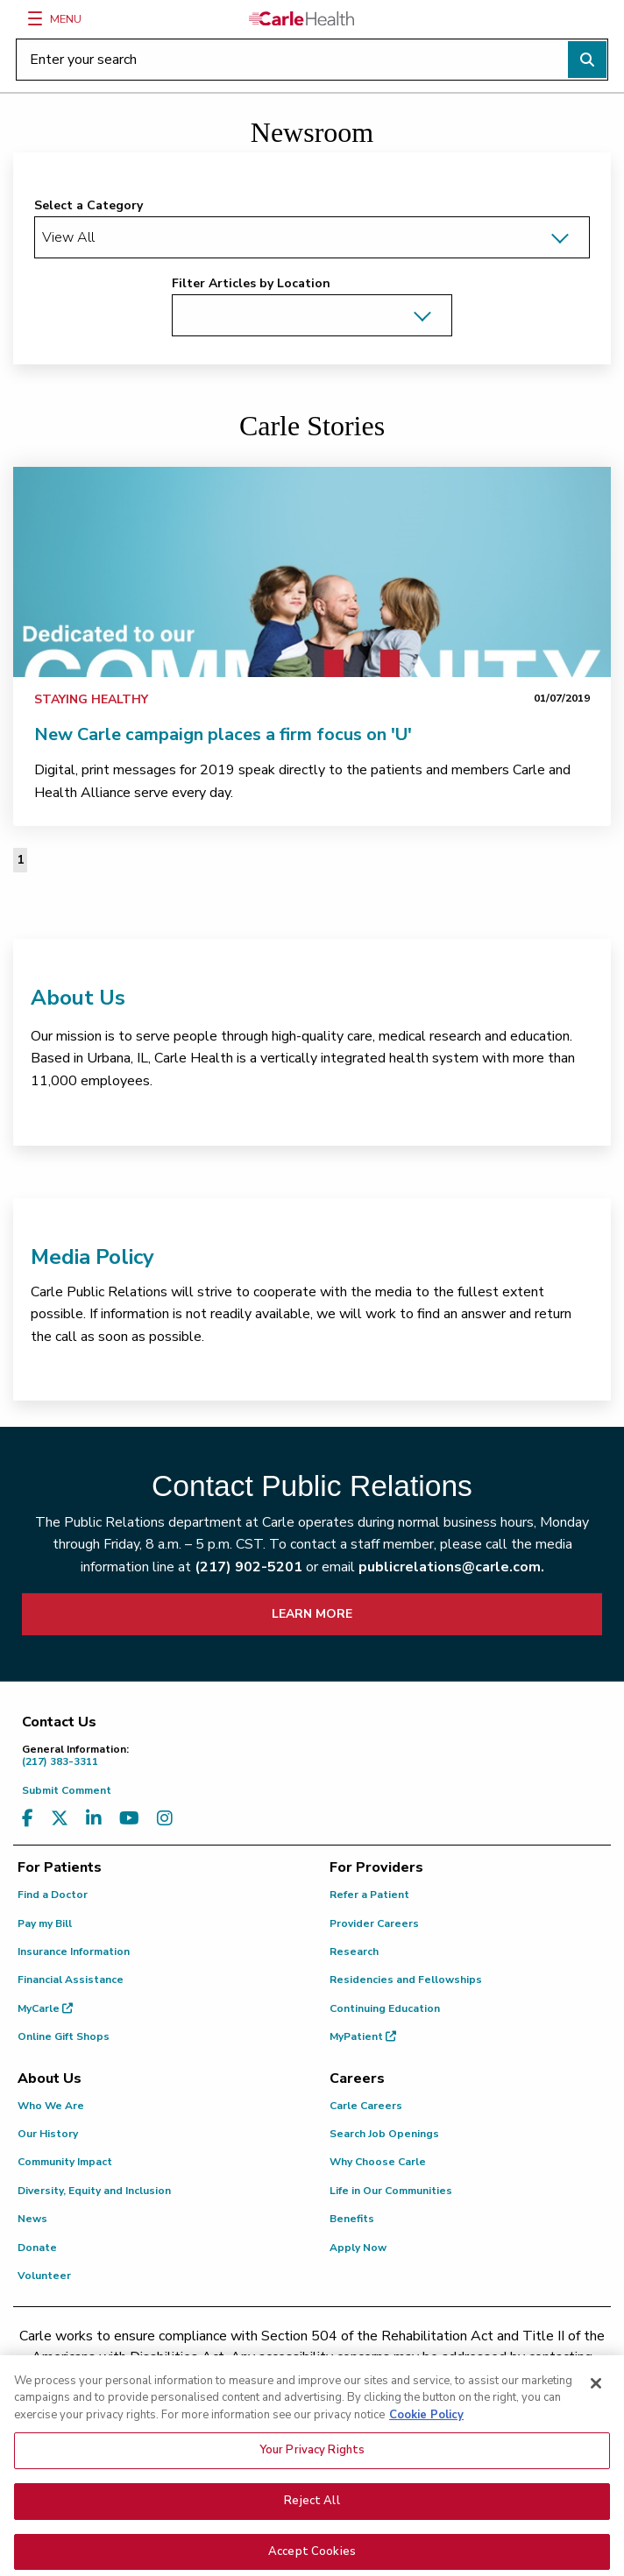  Describe the element at coordinates (223, 734) in the screenshot. I see `New Carle campaign places a firm focus on 'U'` at that location.